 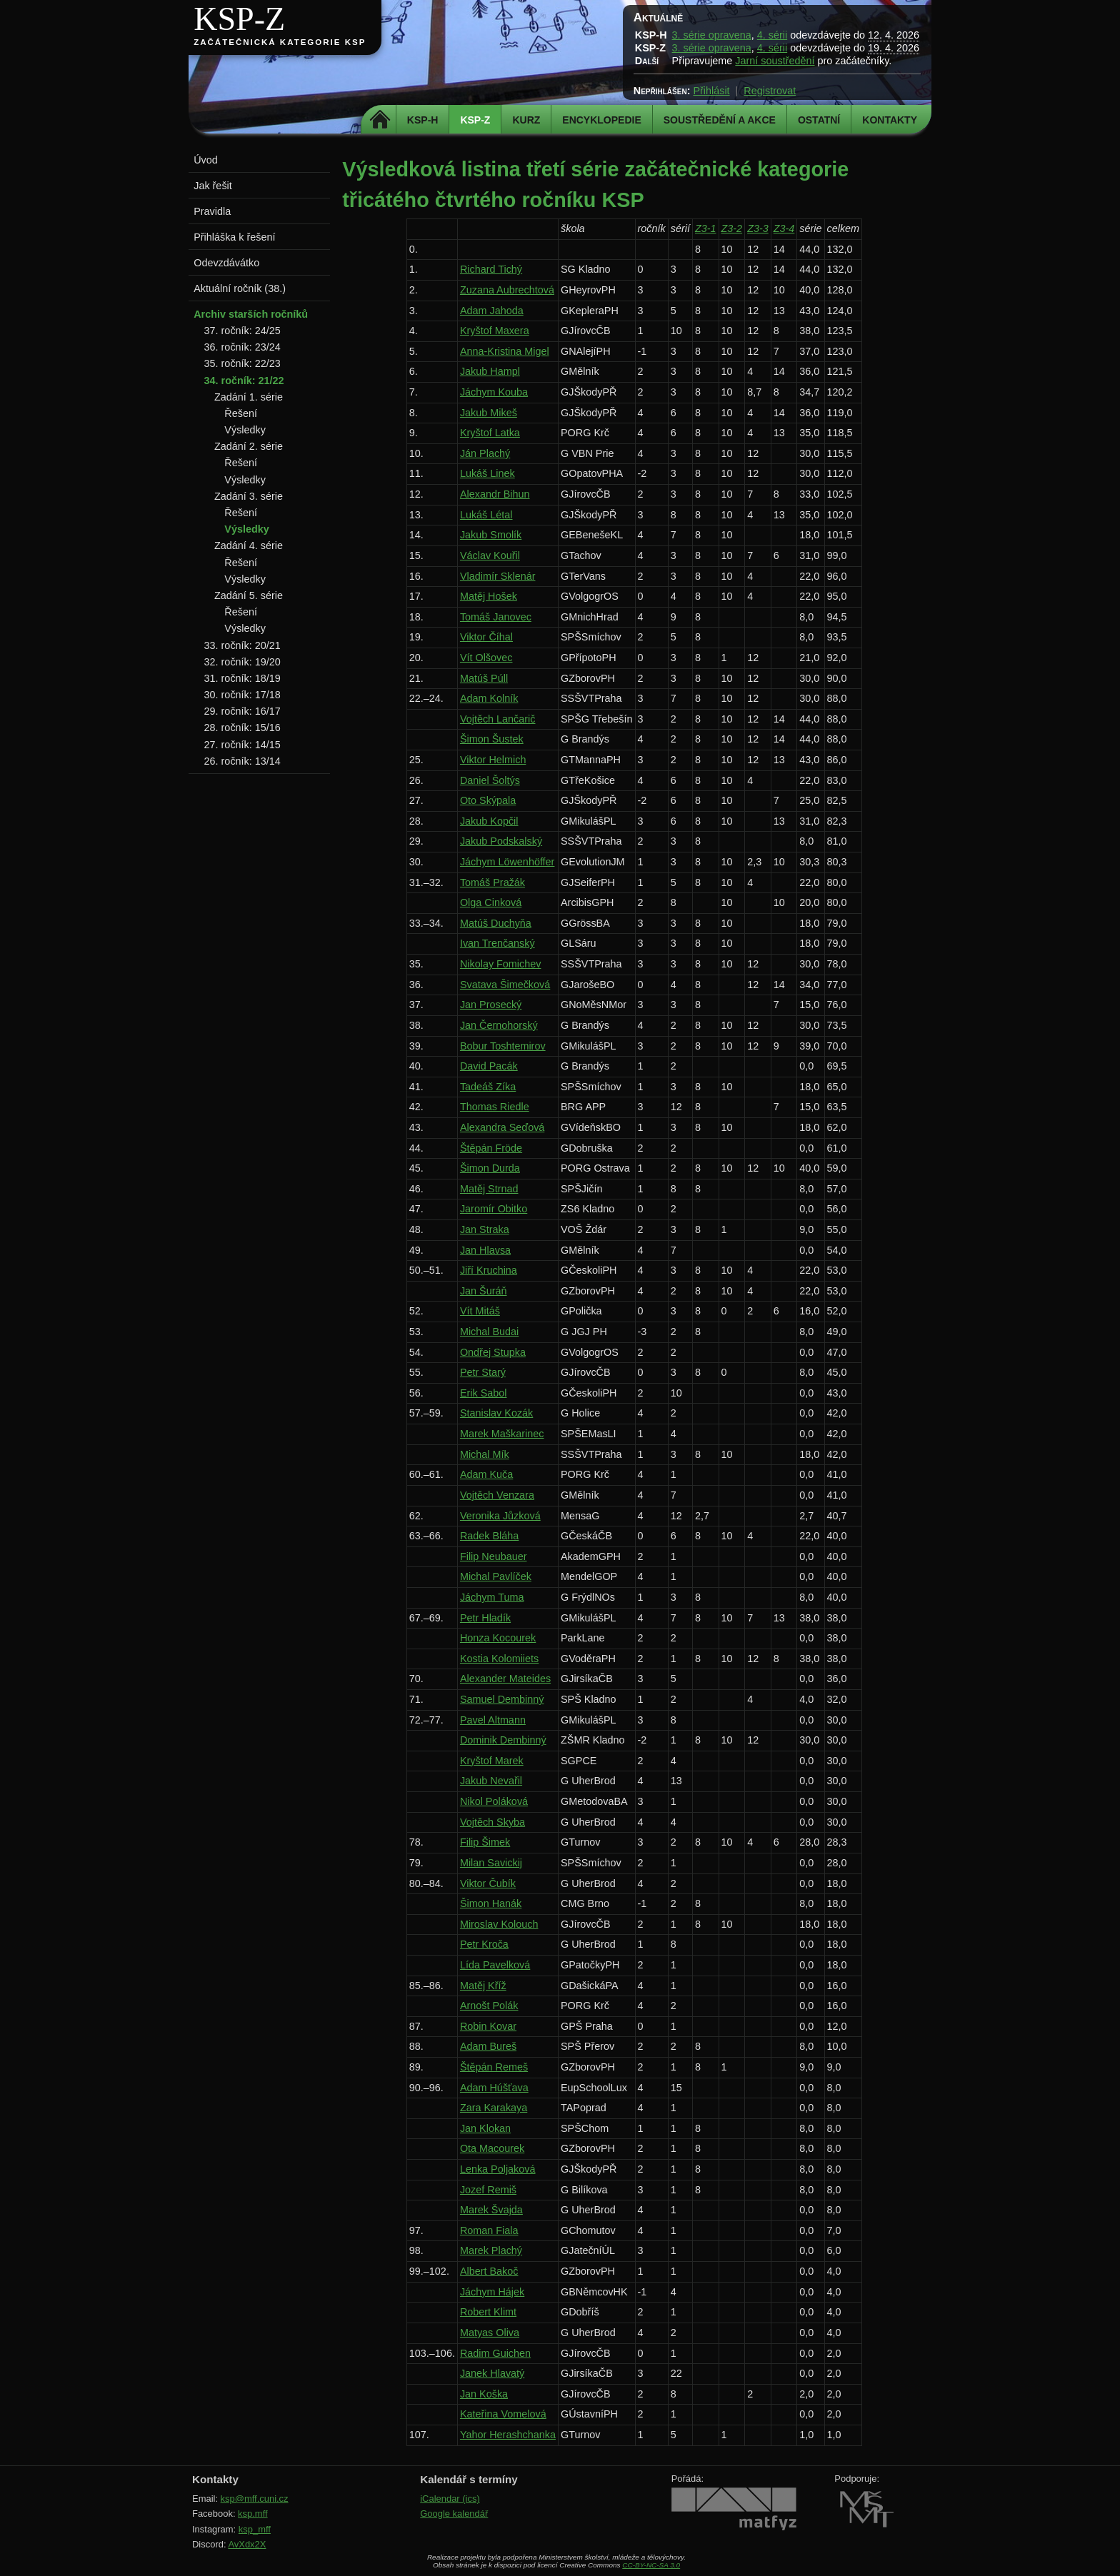 What do you see at coordinates (500, 1515) in the screenshot?
I see `Veronika Jůzková` at bounding box center [500, 1515].